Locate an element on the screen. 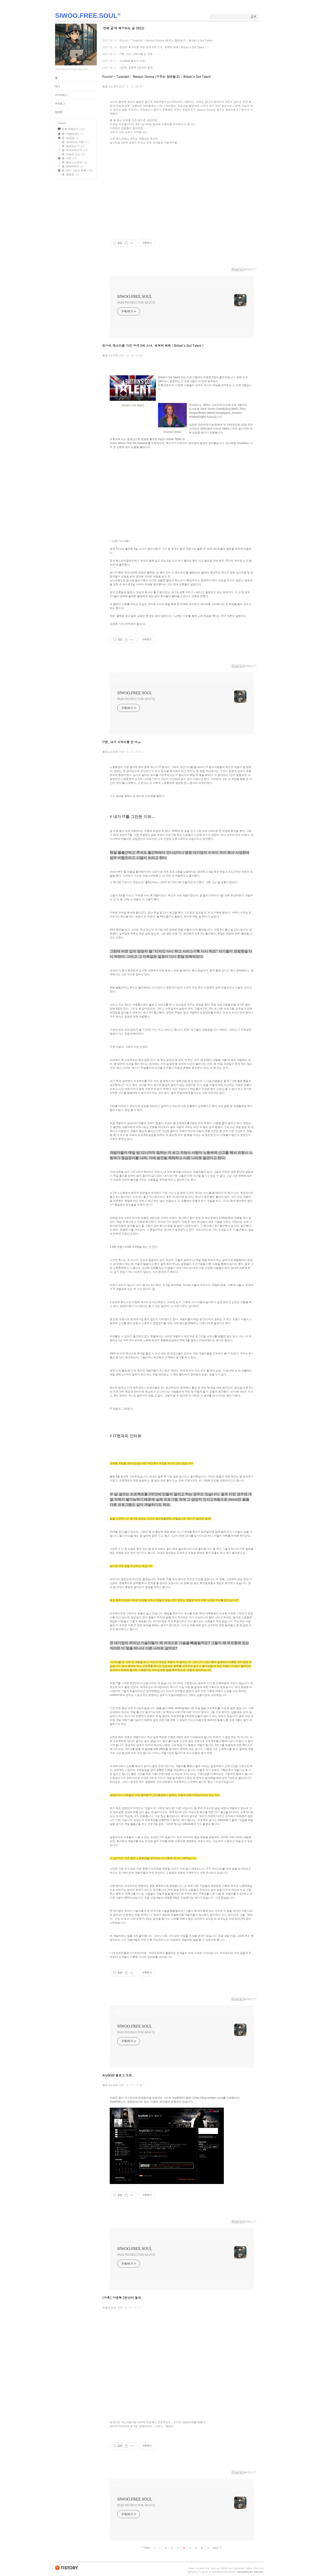  http://blog.anybgm.com is located at coordinates (208, 2097).